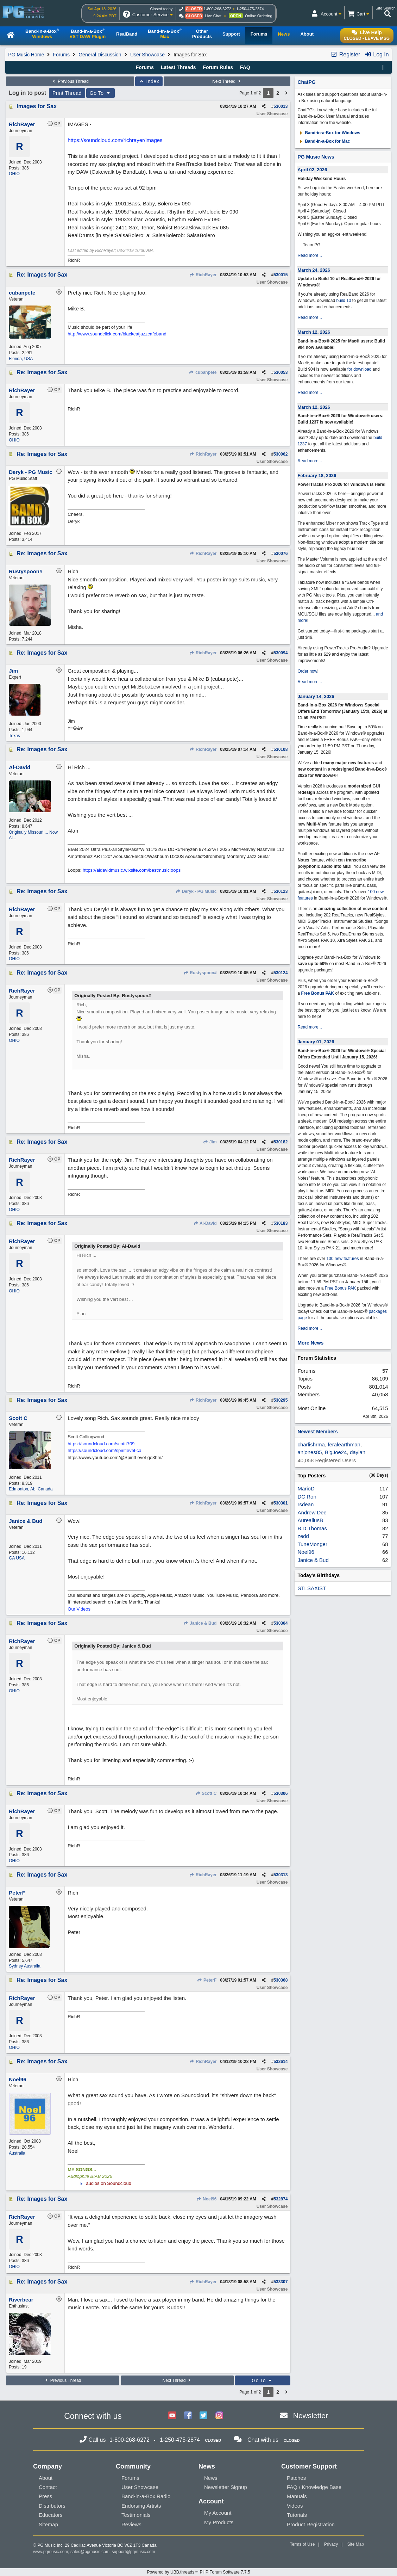  Describe the element at coordinates (218, 2522) in the screenshot. I see `My Products` at that location.